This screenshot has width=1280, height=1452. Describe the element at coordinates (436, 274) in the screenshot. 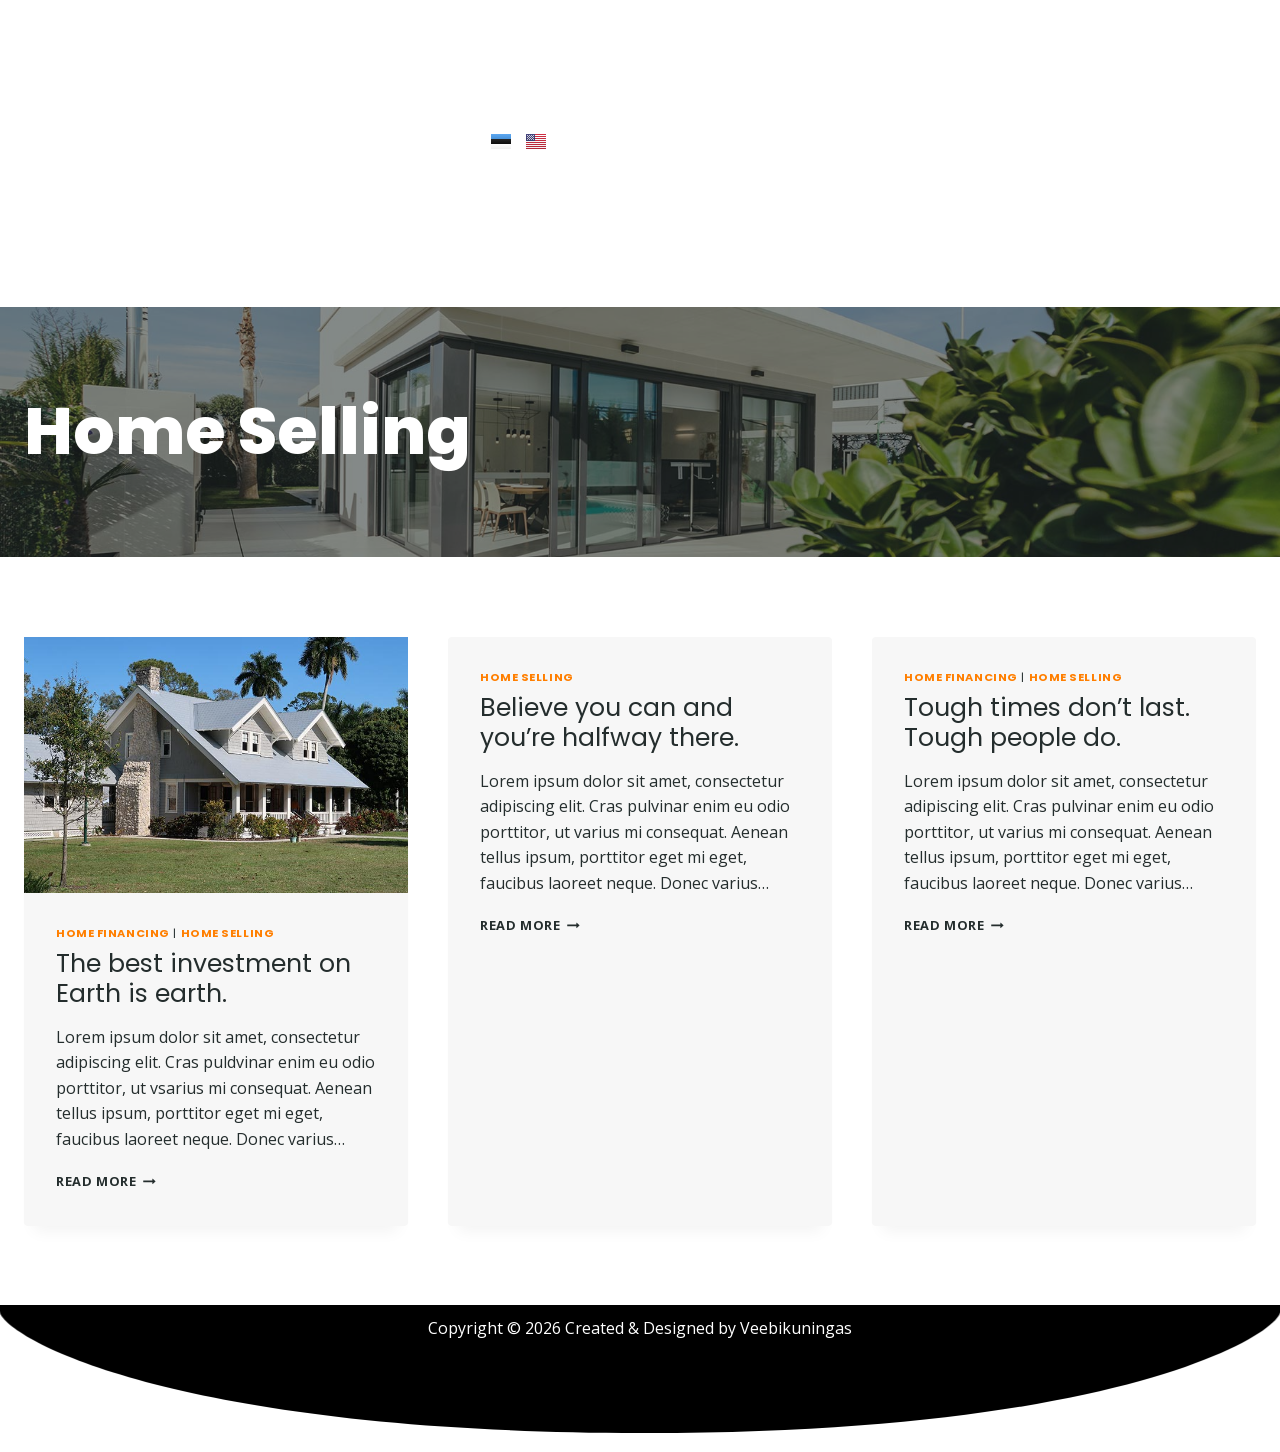

I see `Fotod` at that location.